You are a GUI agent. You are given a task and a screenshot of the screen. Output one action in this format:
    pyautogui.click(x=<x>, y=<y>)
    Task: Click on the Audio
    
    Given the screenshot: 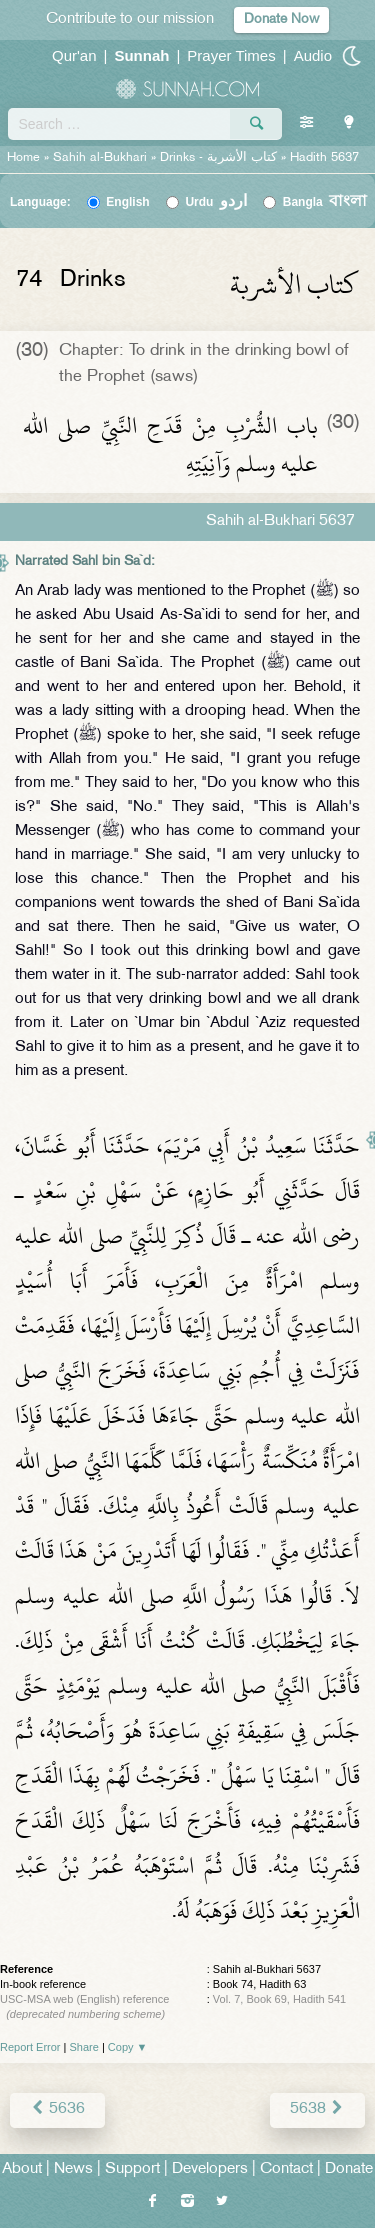 What is the action you would take?
    pyautogui.click(x=313, y=55)
    